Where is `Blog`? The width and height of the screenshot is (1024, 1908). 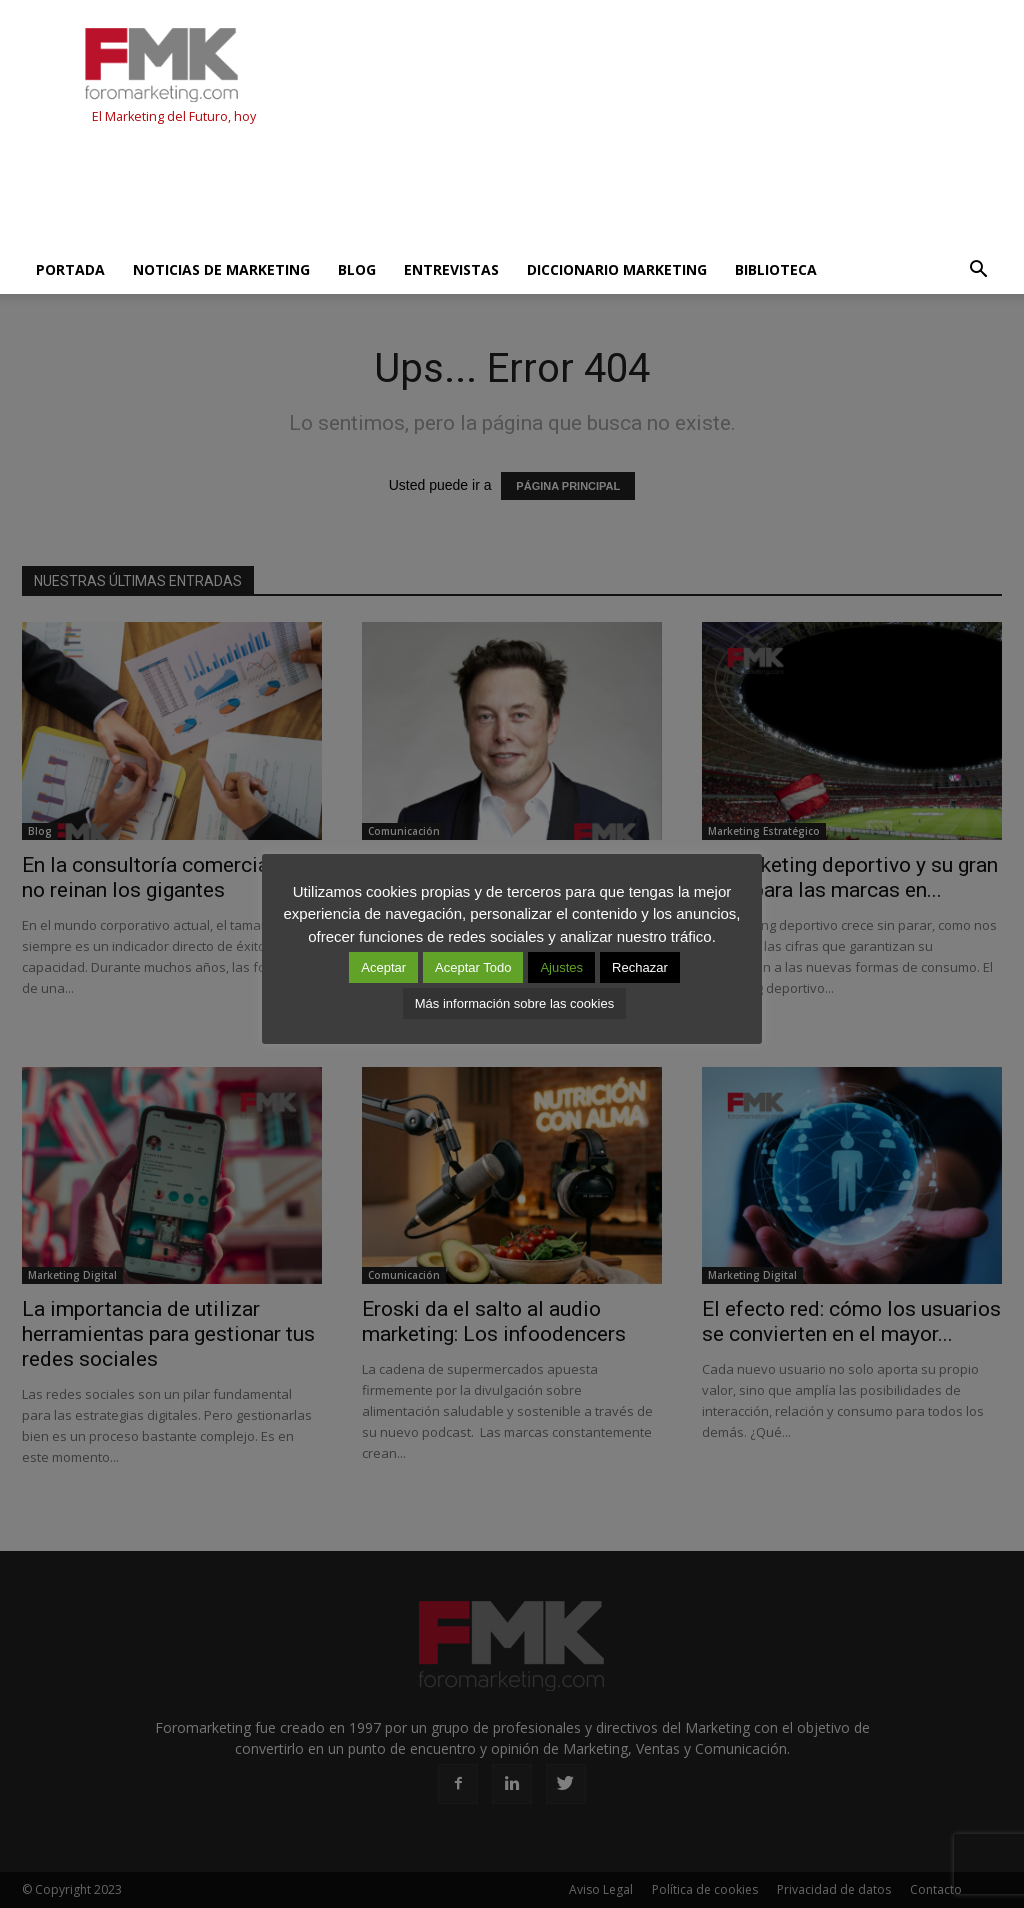
Blog is located at coordinates (357, 269).